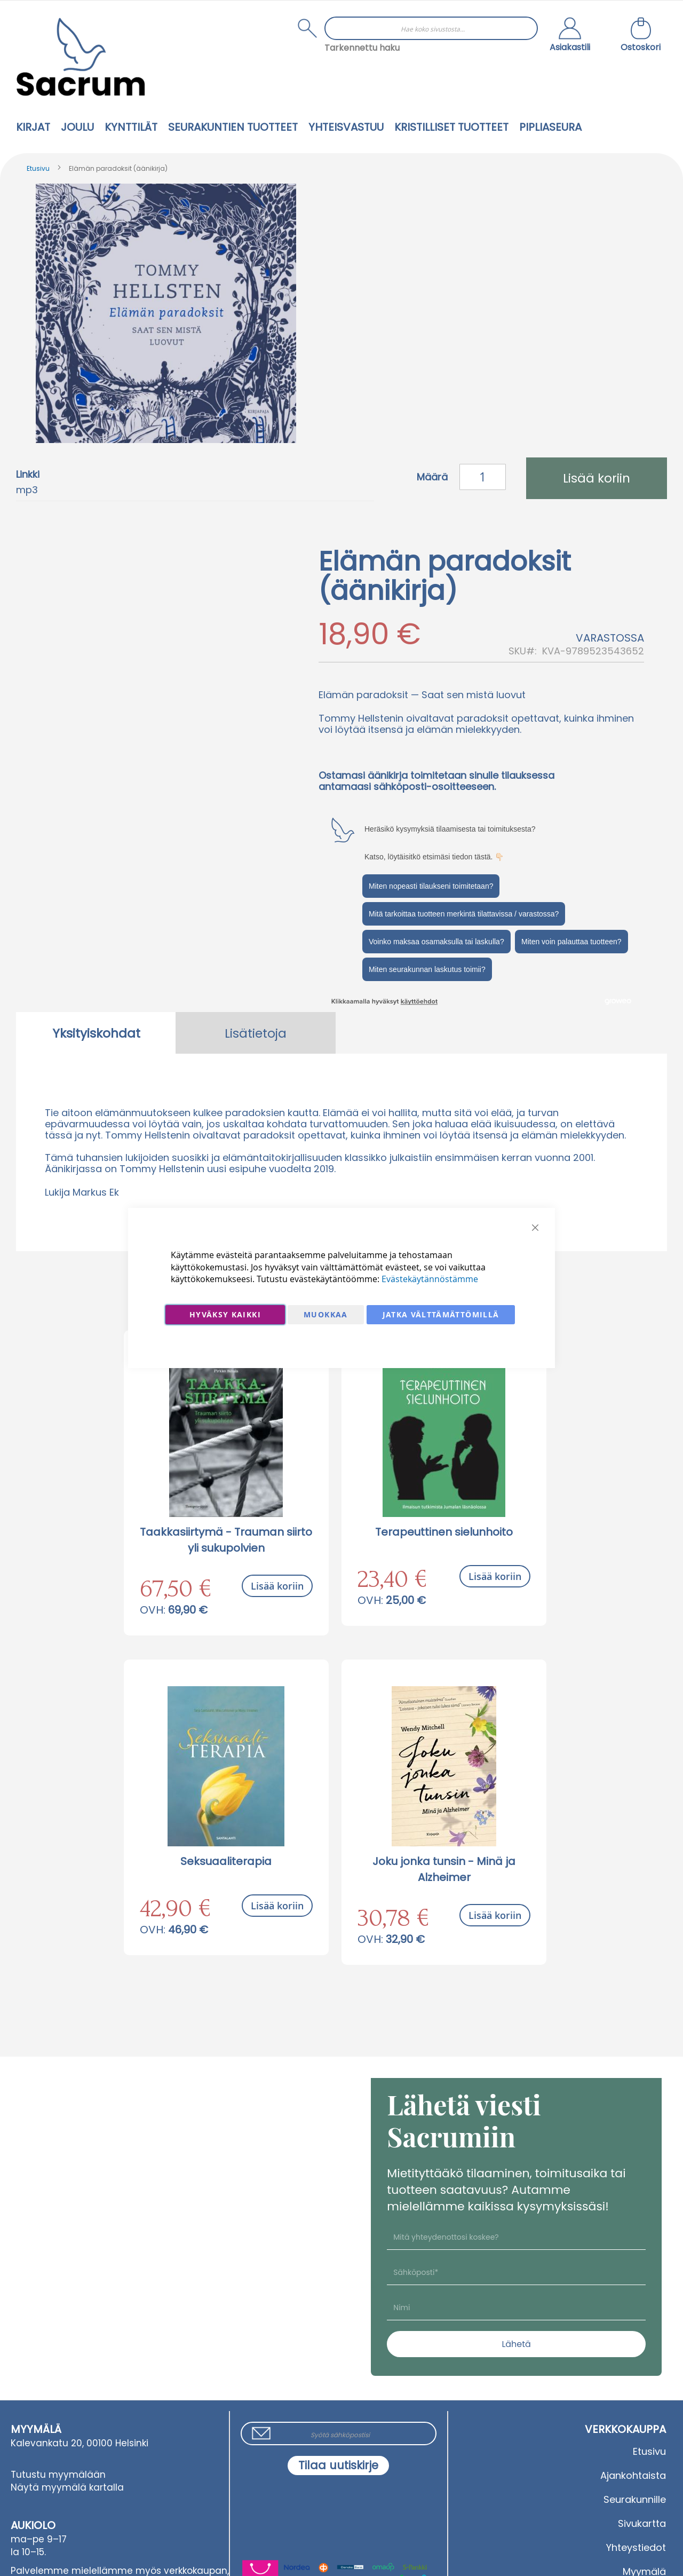  What do you see at coordinates (256, 1033) in the screenshot?
I see `Lisätietoja` at bounding box center [256, 1033].